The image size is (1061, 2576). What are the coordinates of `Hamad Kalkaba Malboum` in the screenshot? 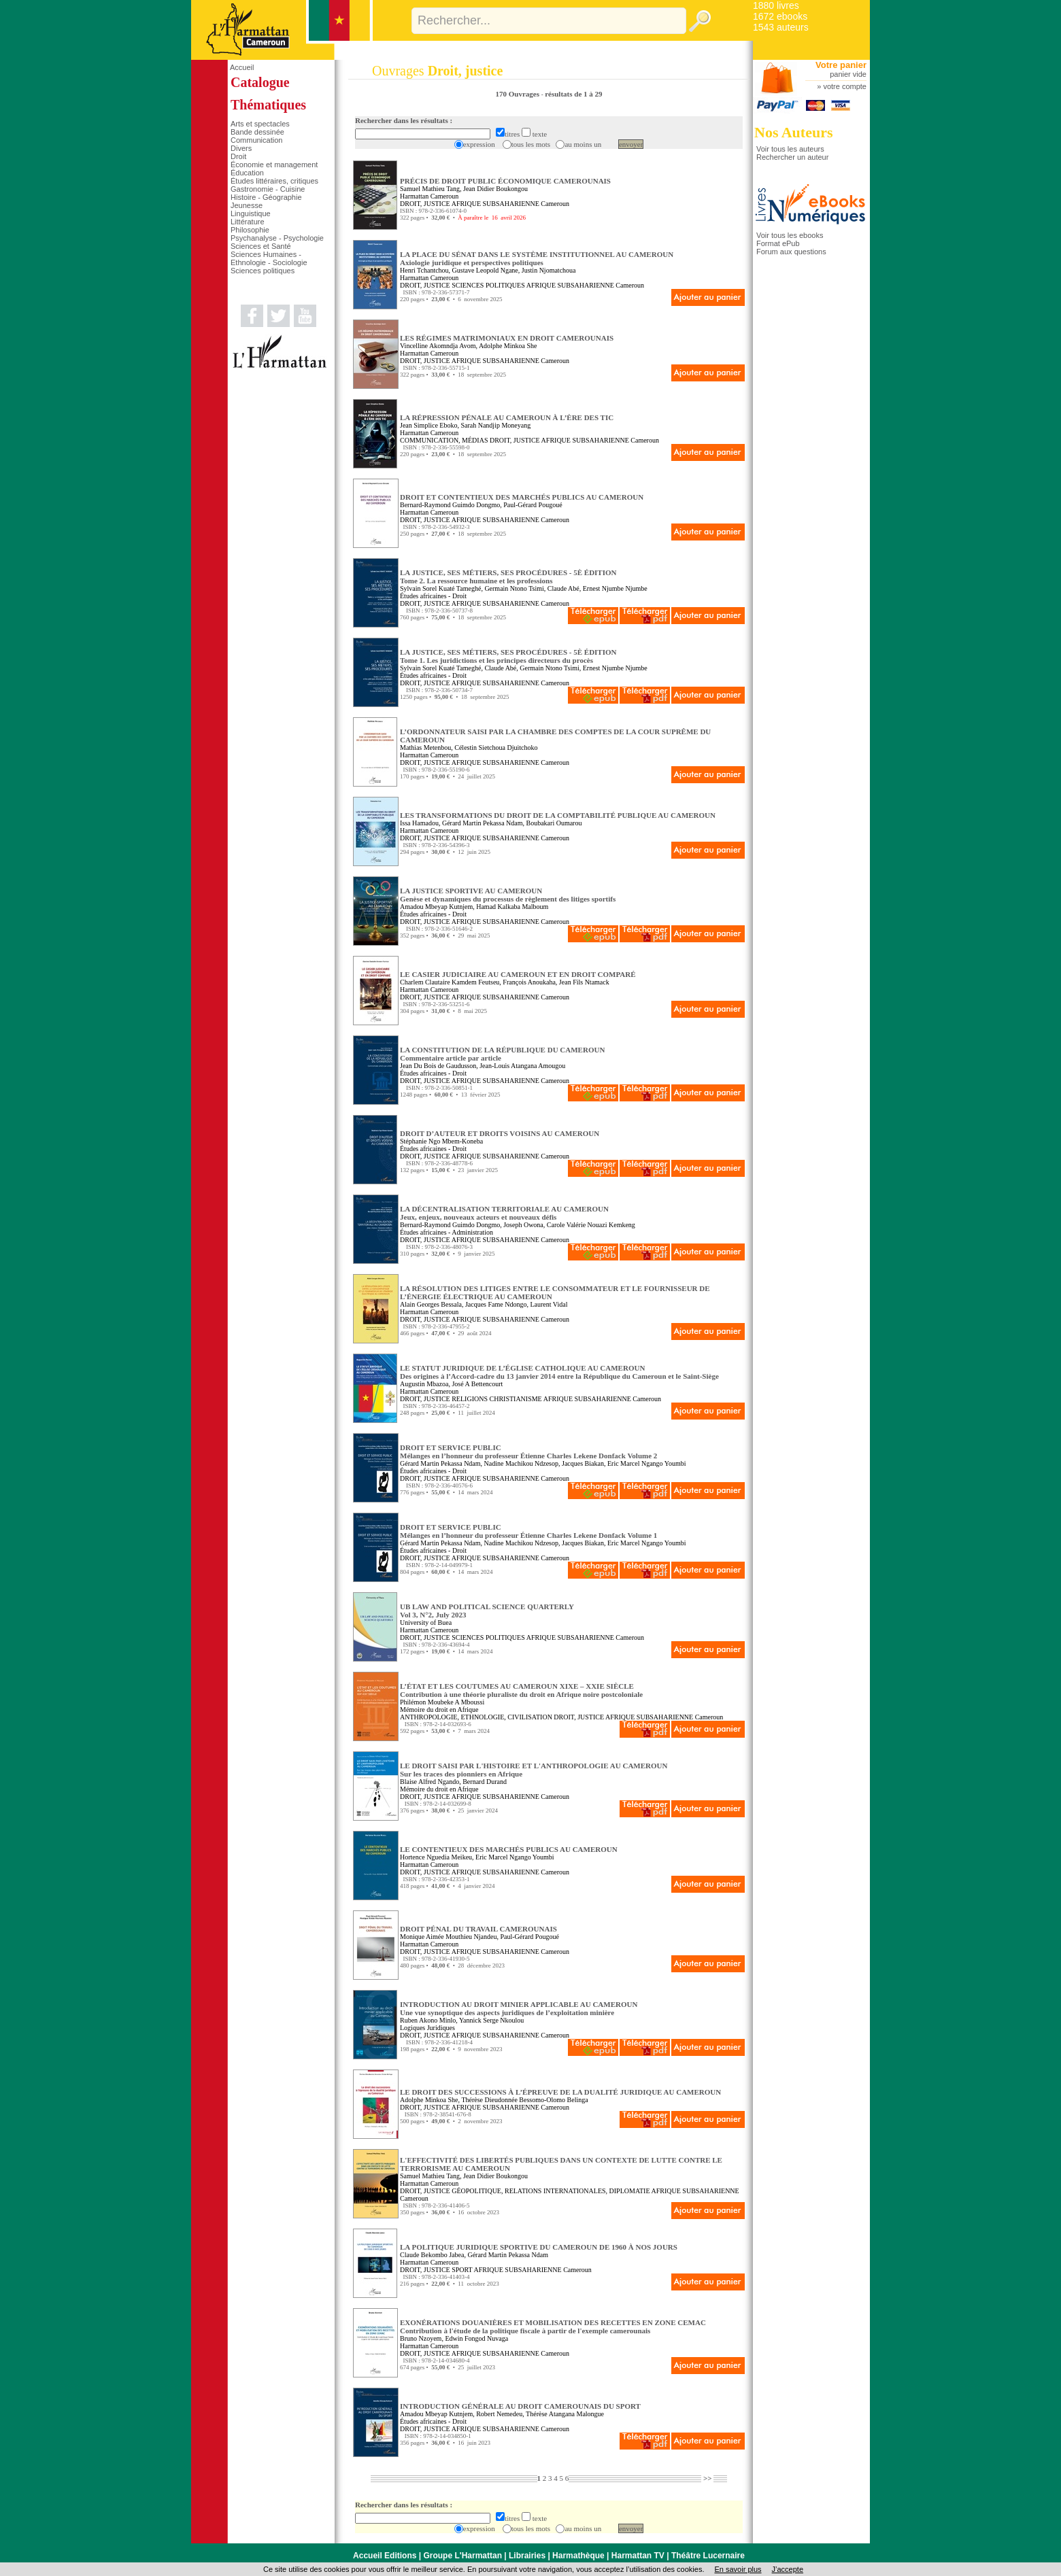 It's located at (512, 906).